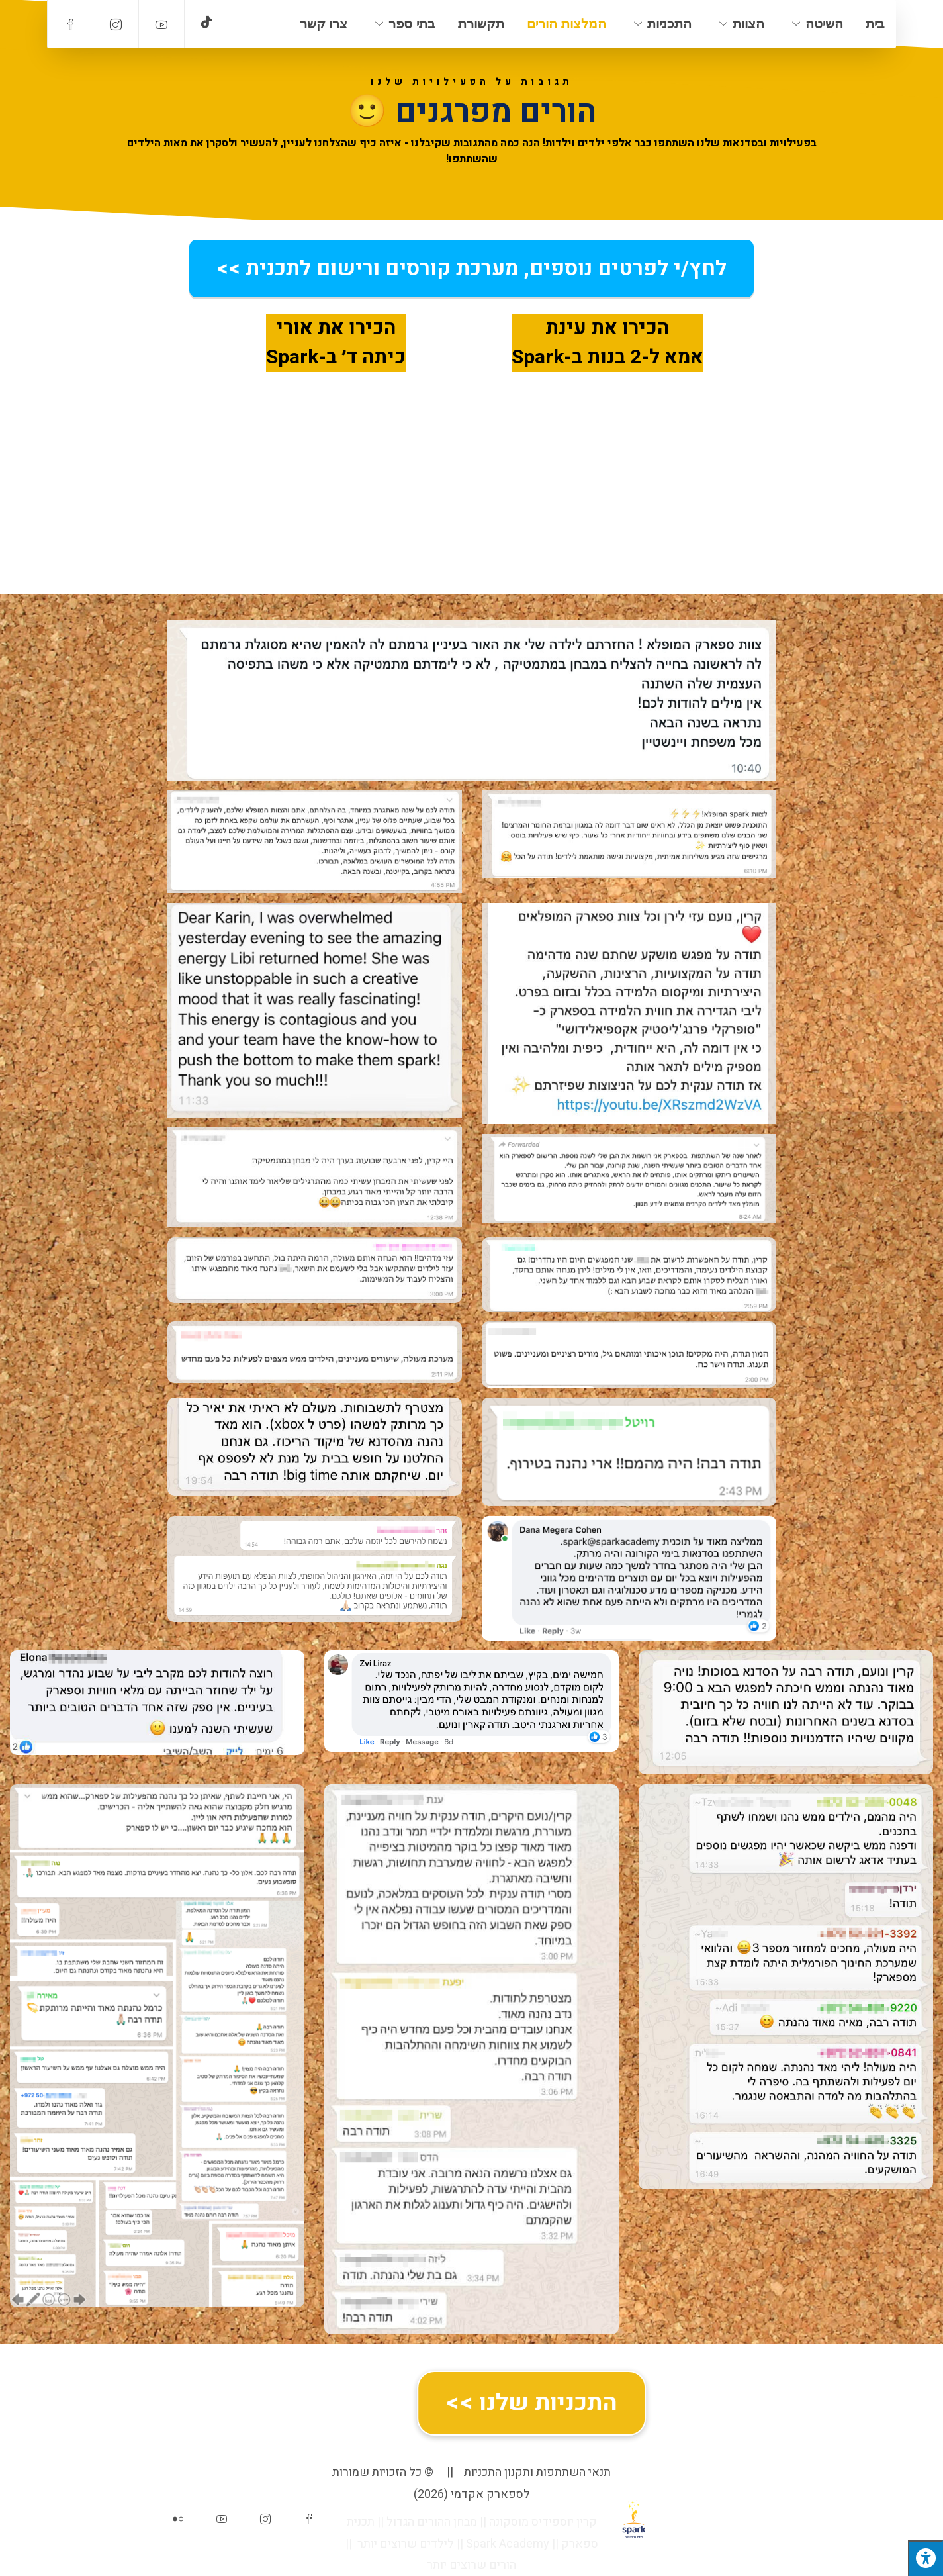  Describe the element at coordinates (748, 24) in the screenshot. I see `הצוות` at that location.